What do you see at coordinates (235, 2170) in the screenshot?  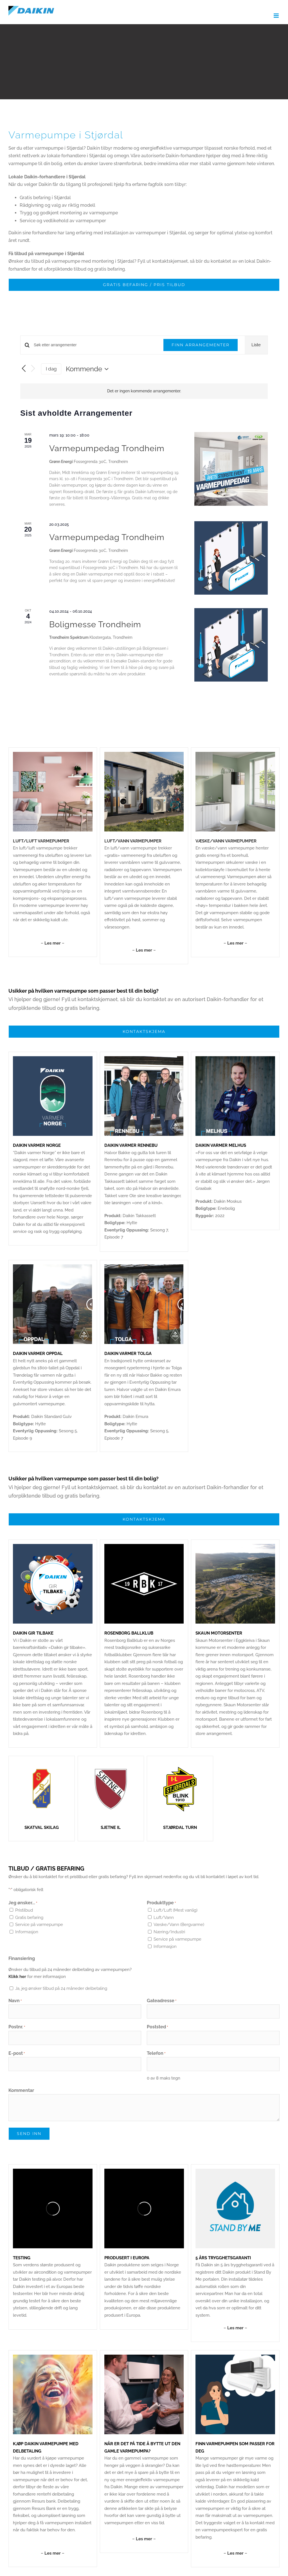 I see `[StandByMe_1000x1000px_01]` at bounding box center [235, 2170].